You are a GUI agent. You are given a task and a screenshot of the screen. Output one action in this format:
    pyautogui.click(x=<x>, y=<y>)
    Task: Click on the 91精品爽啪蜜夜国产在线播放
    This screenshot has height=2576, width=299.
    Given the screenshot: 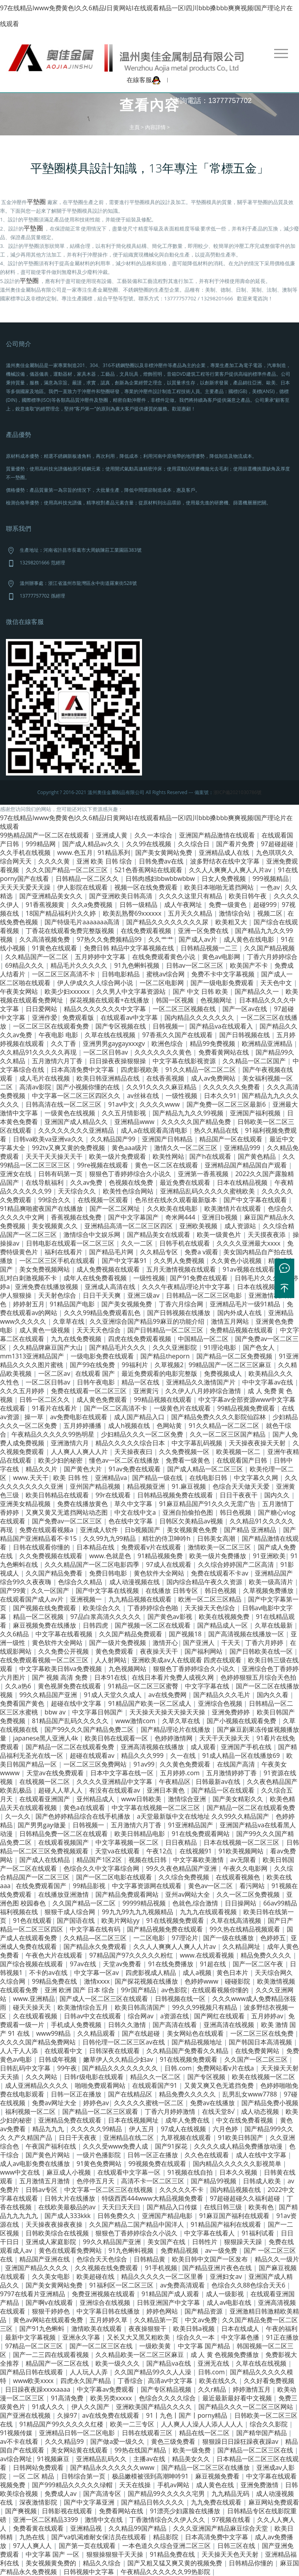 What is the action you would take?
    pyautogui.click(x=42, y=1208)
    